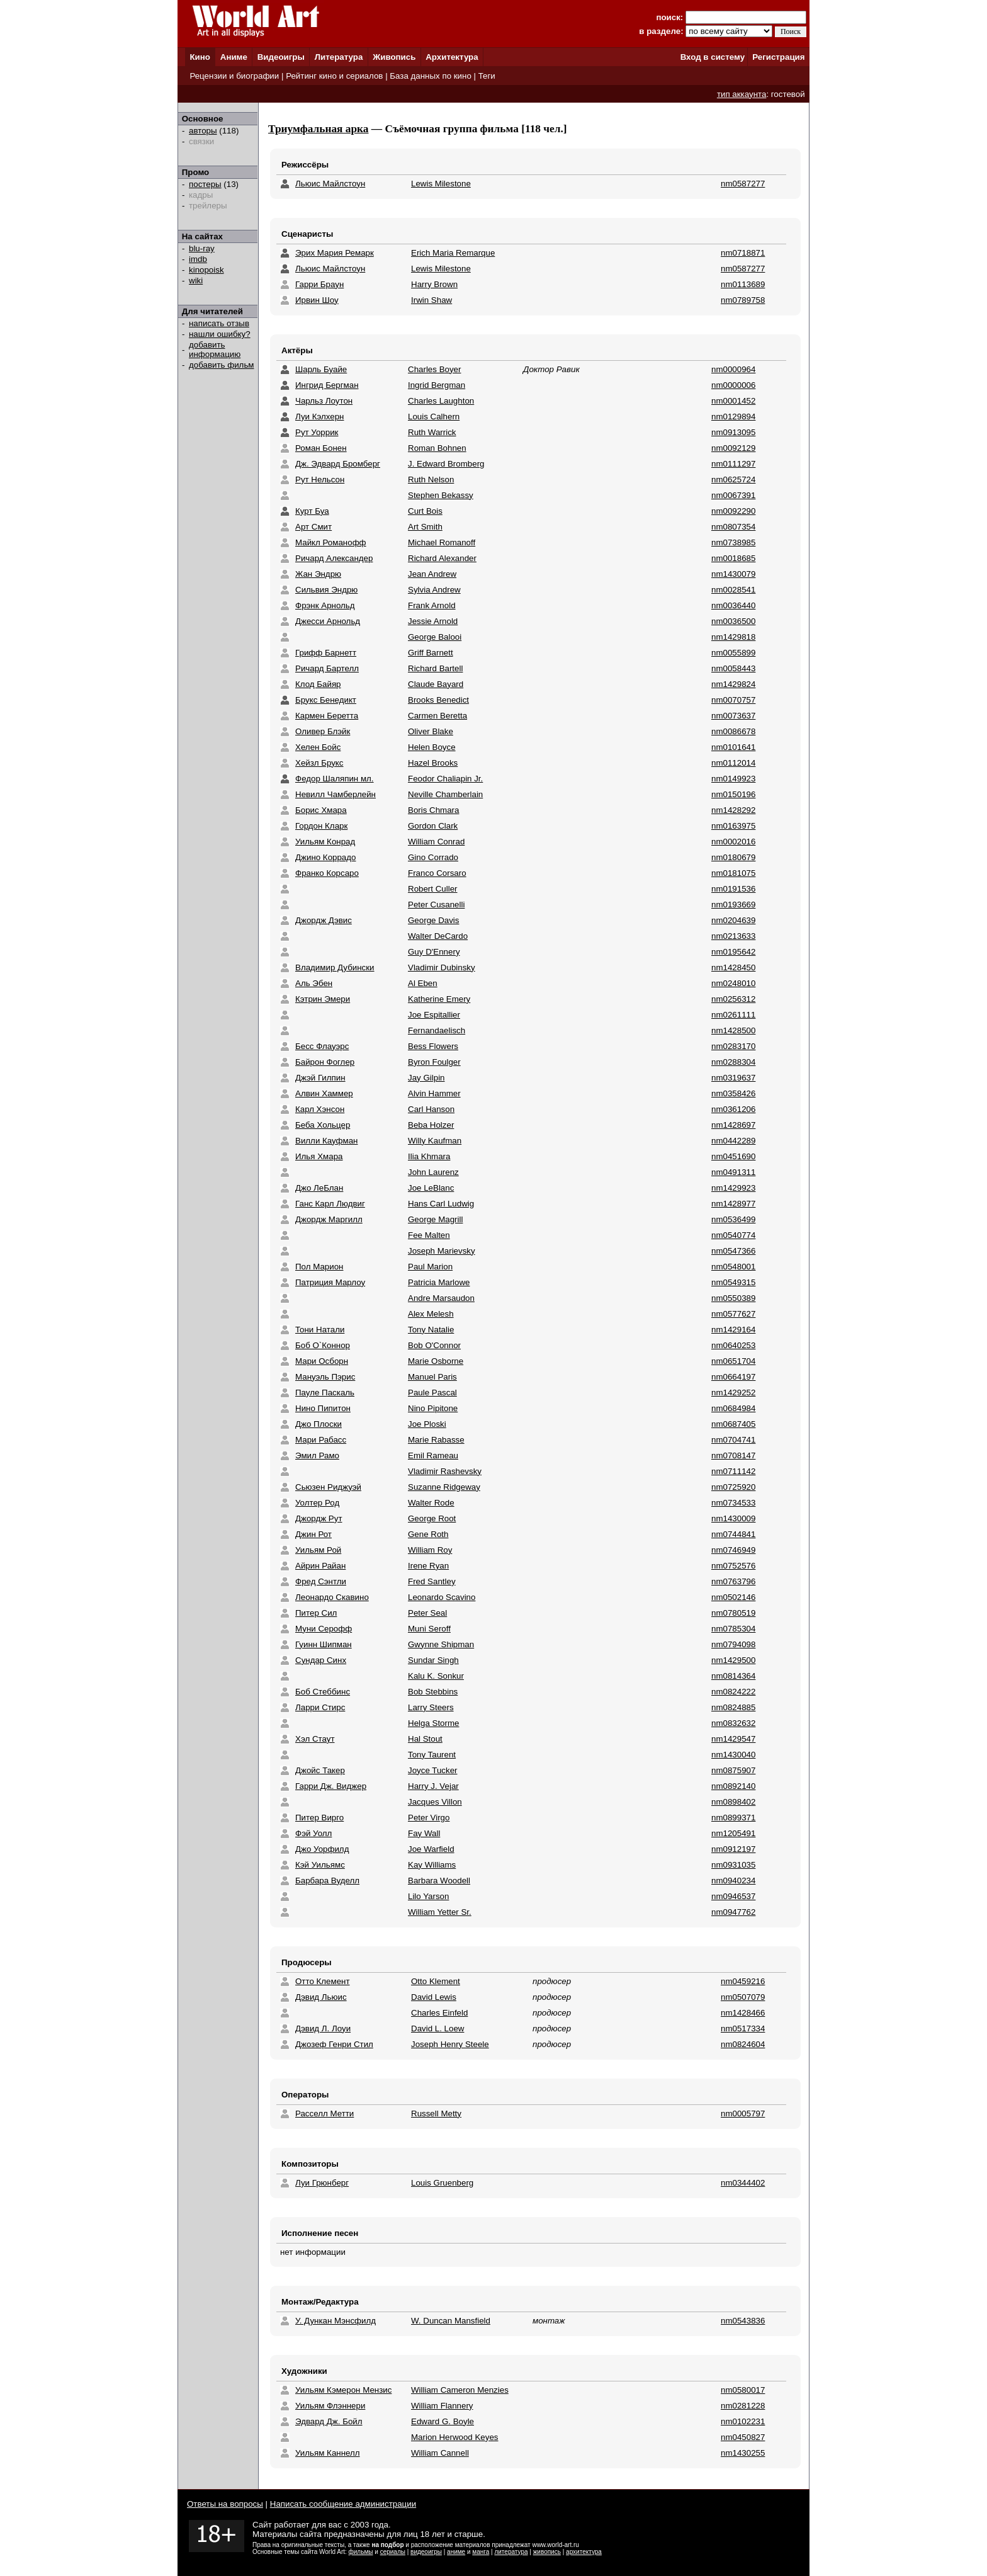 The image size is (987, 2576). What do you see at coordinates (196, 280) in the screenshot?
I see `wiki` at bounding box center [196, 280].